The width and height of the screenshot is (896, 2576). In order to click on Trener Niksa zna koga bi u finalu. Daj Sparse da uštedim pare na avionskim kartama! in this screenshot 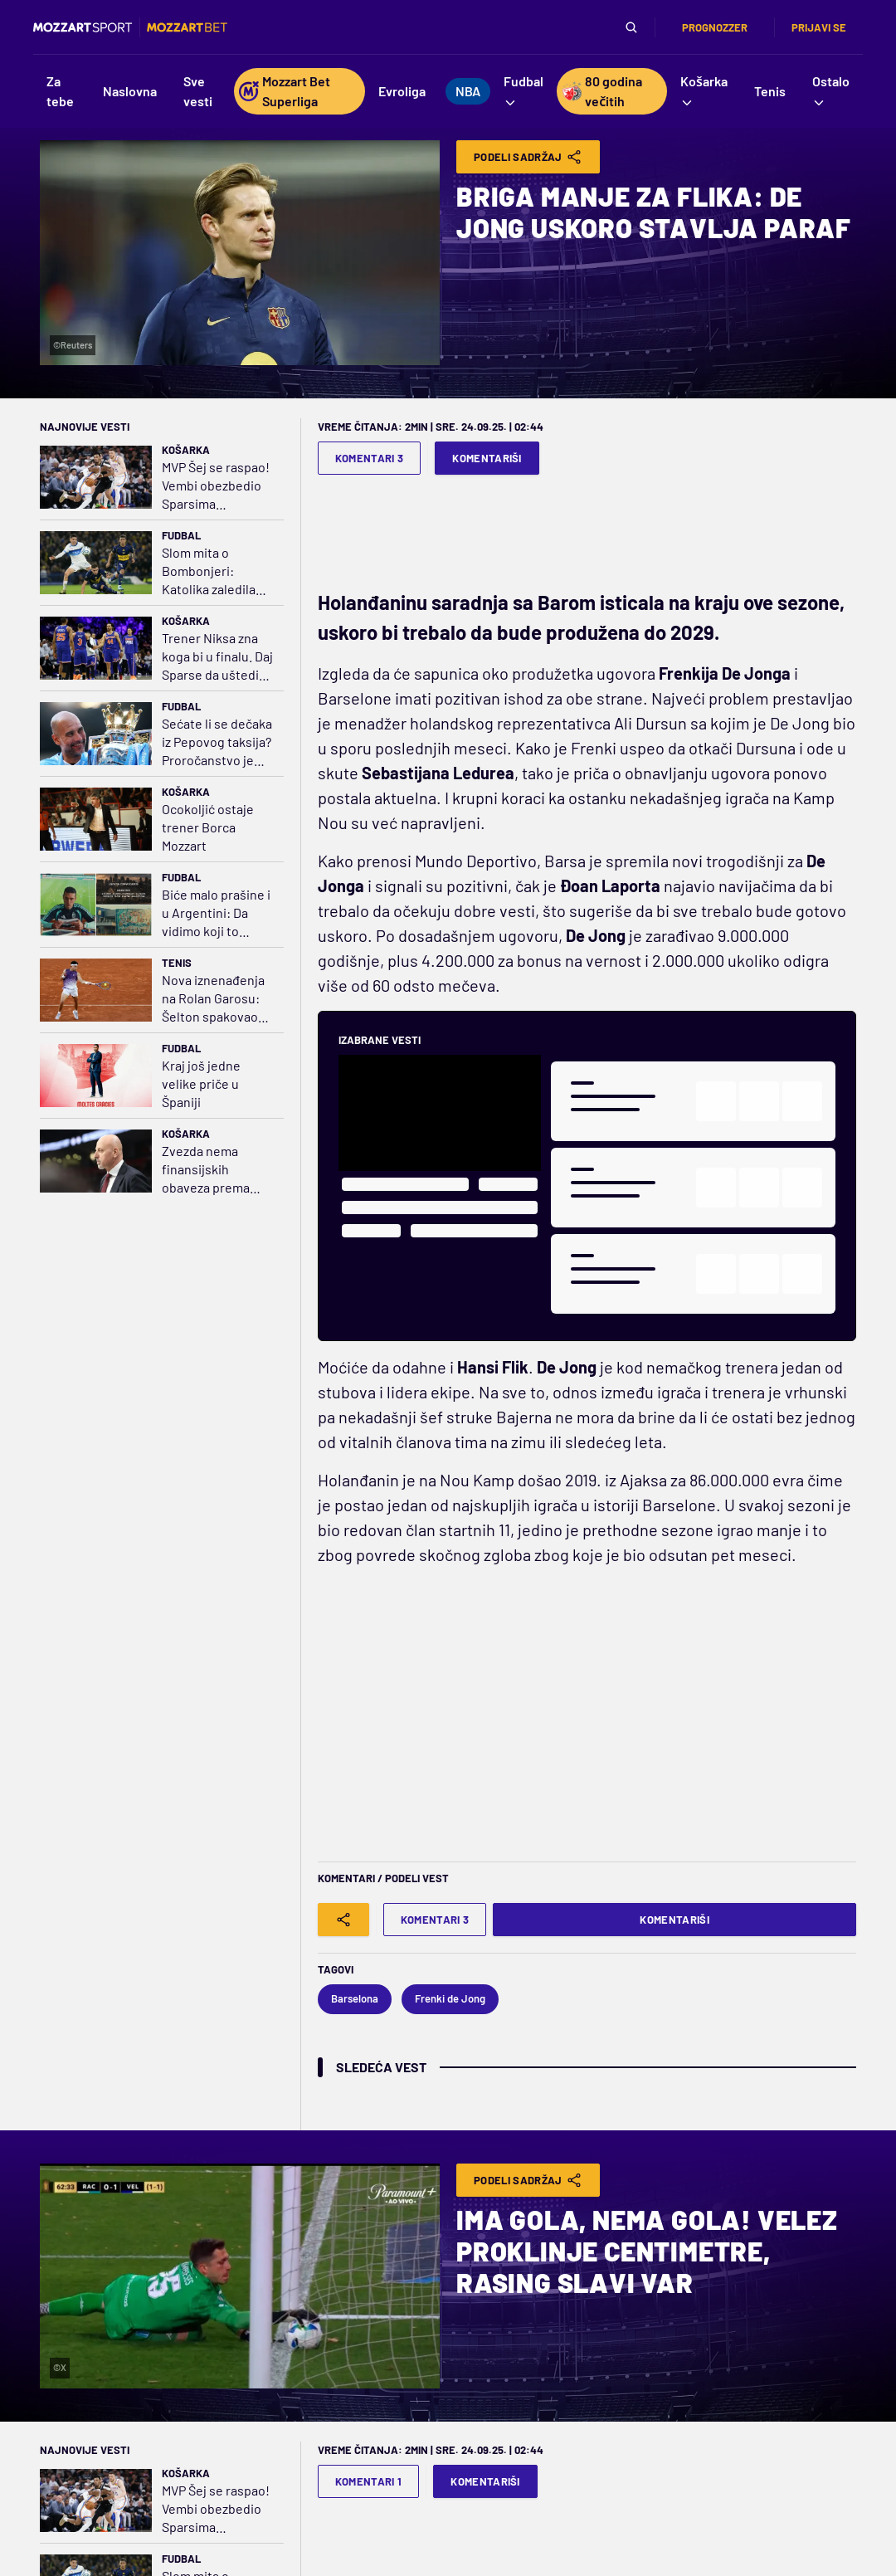, I will do `click(217, 657)`.